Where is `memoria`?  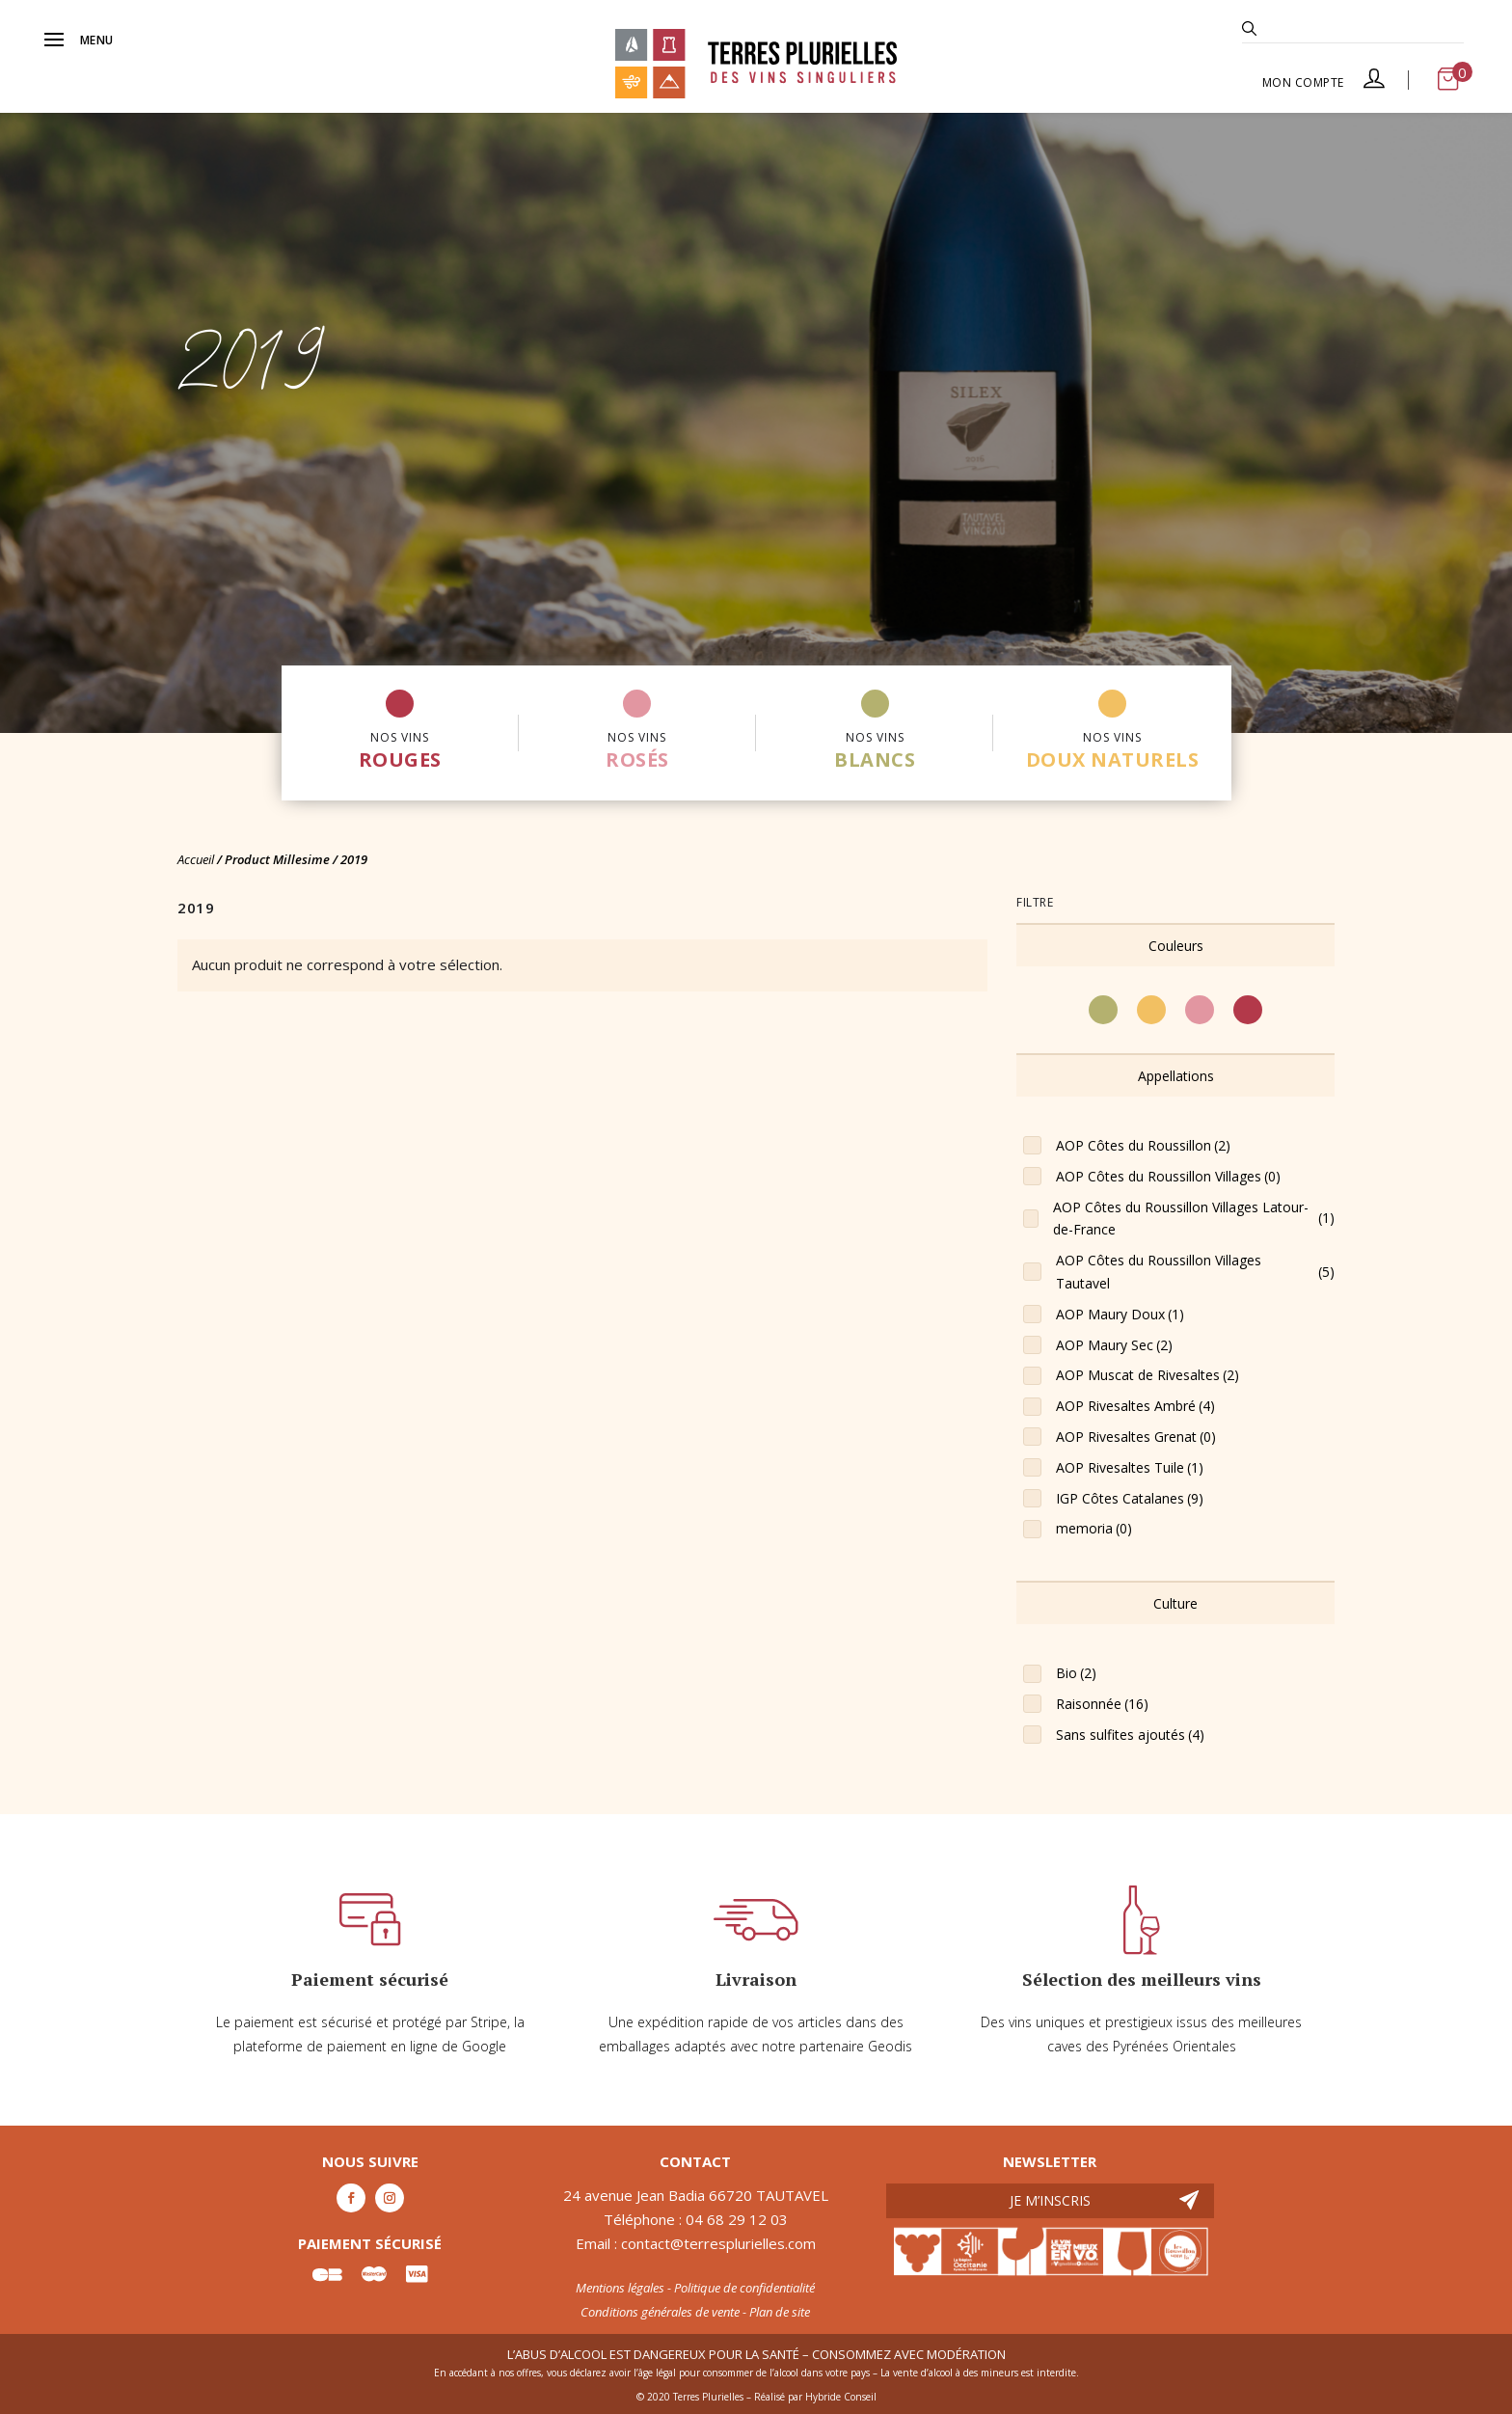
memoria is located at coordinates (1094, 1528).